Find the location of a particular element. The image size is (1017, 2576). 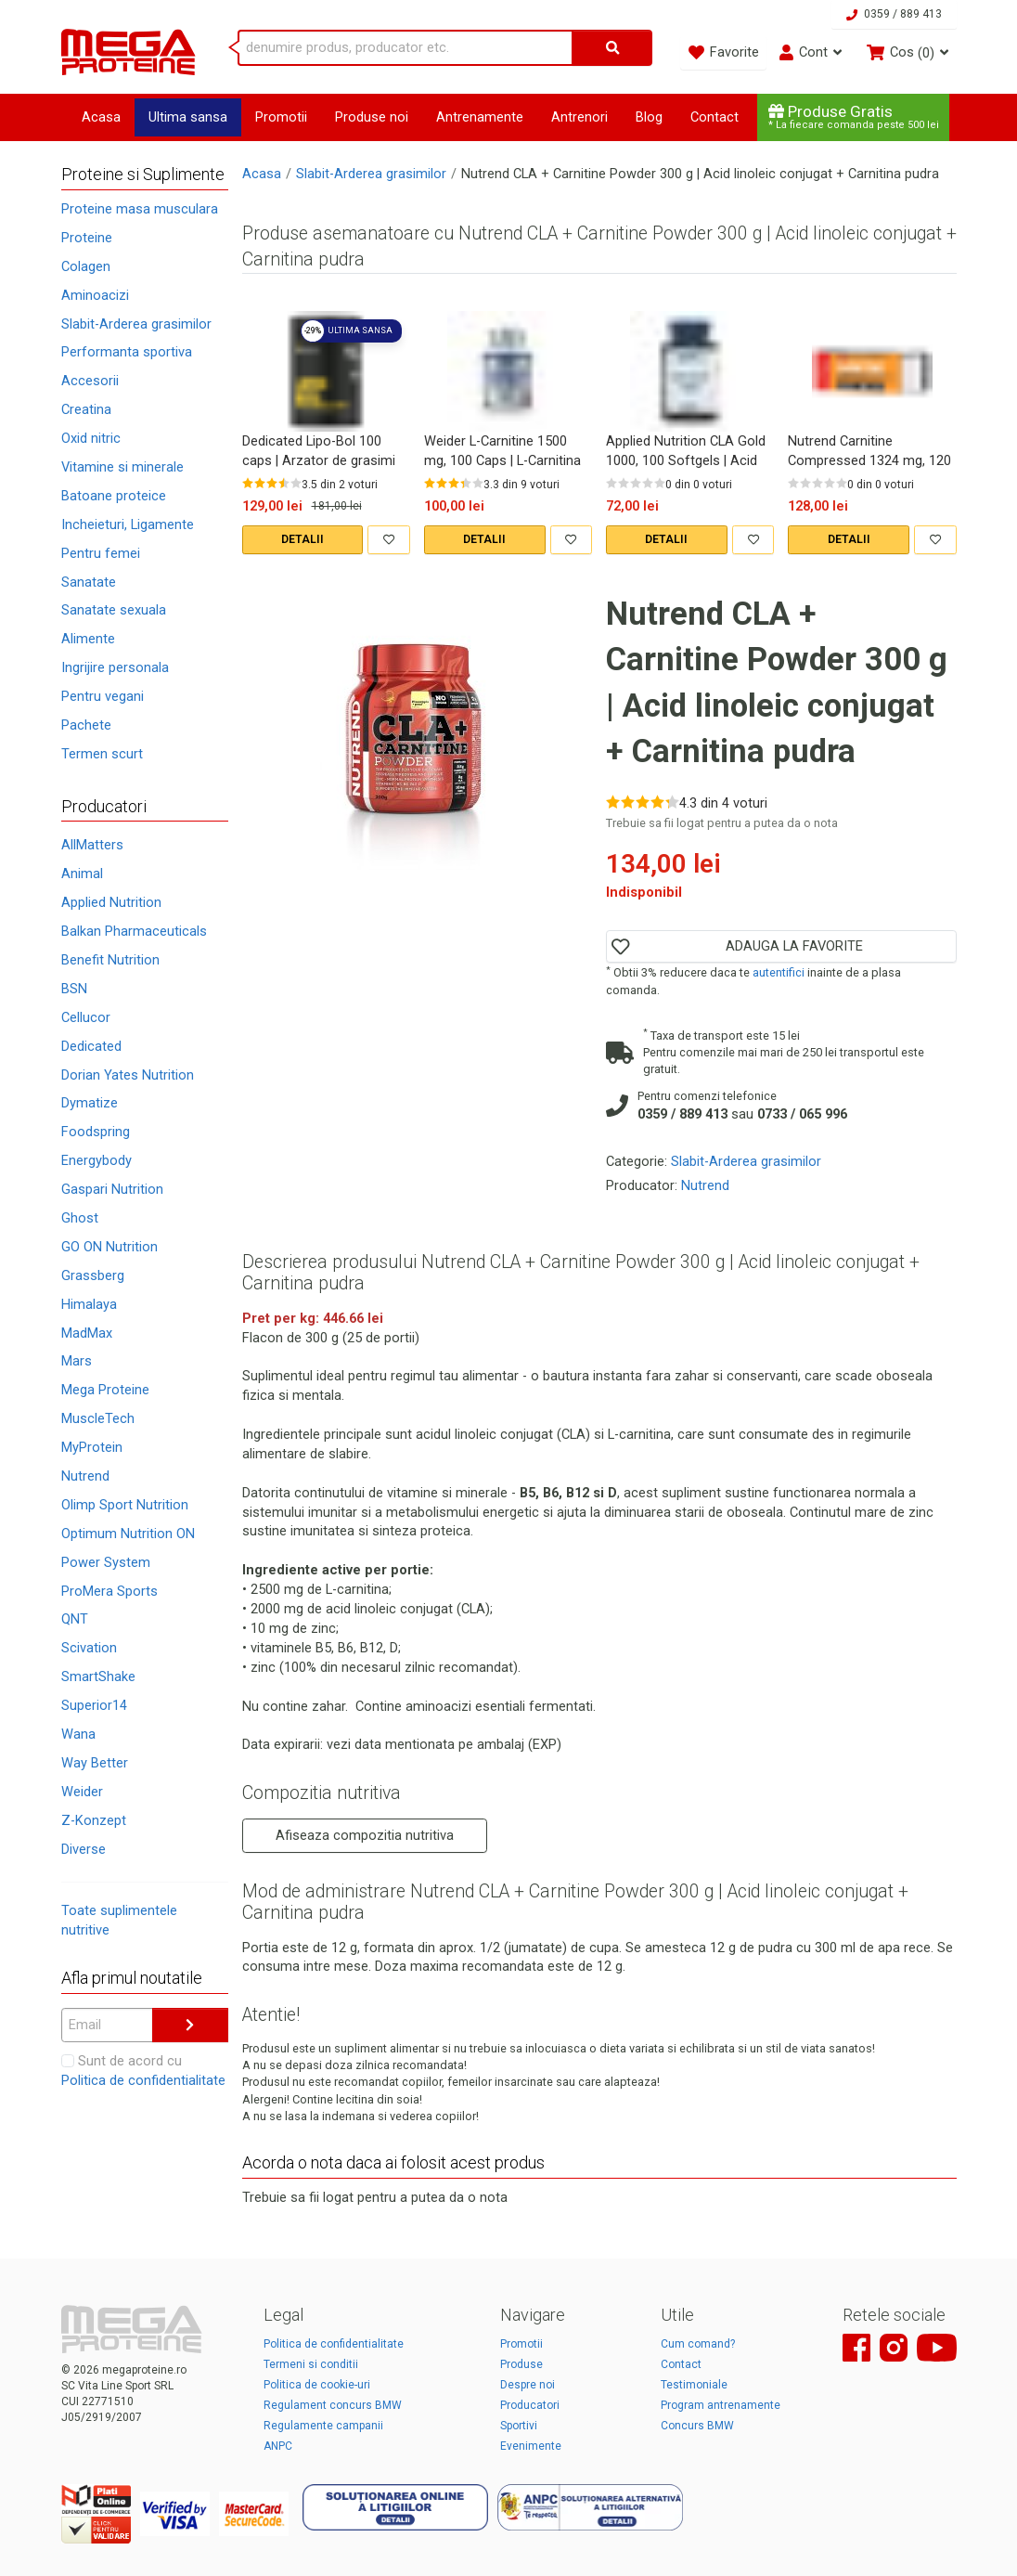

Applied Nutrition is located at coordinates (111, 902).